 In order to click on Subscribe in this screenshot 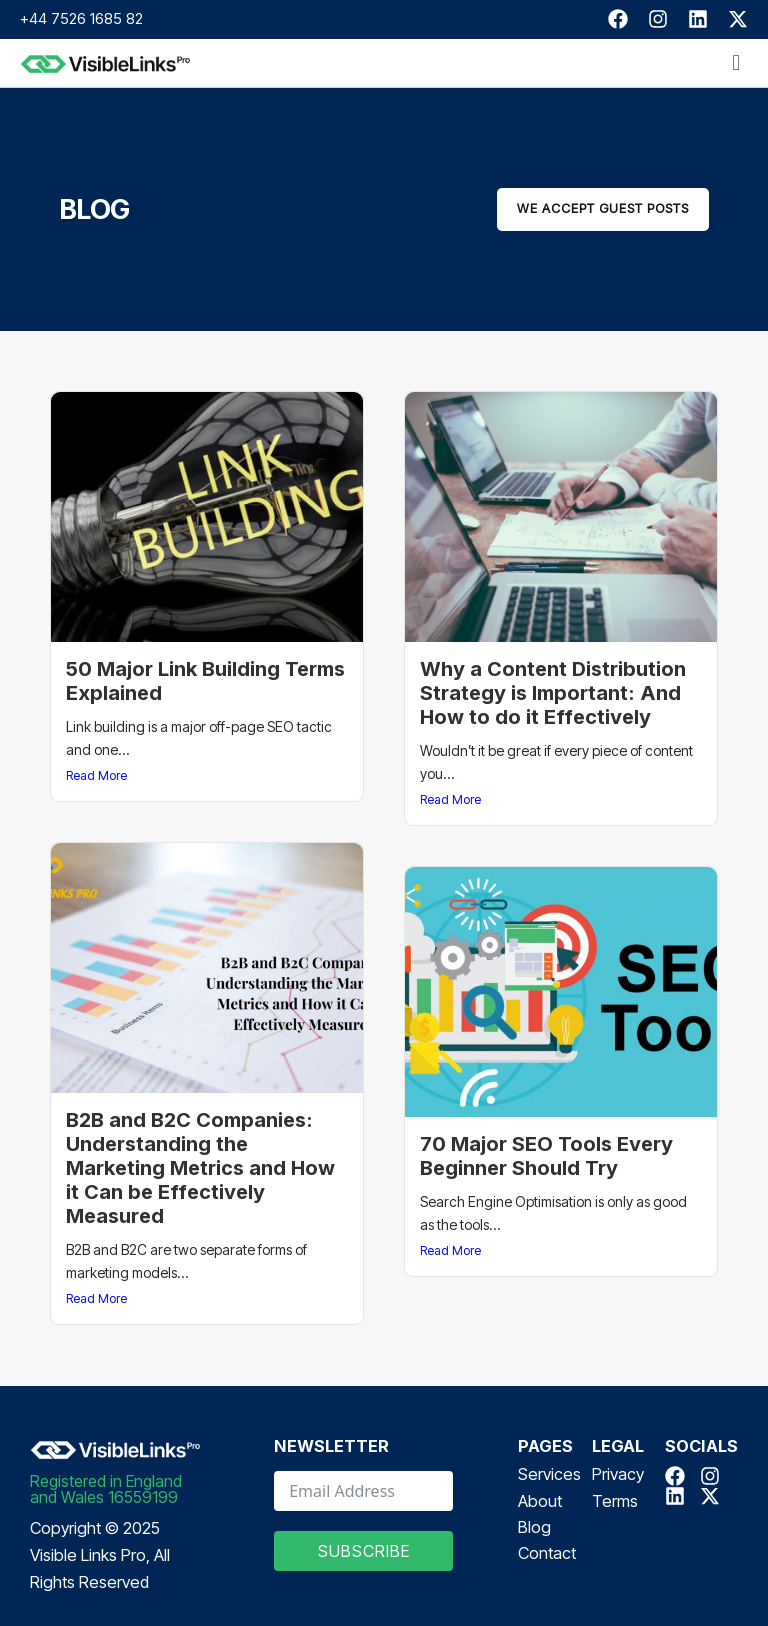, I will do `click(364, 1551)`.